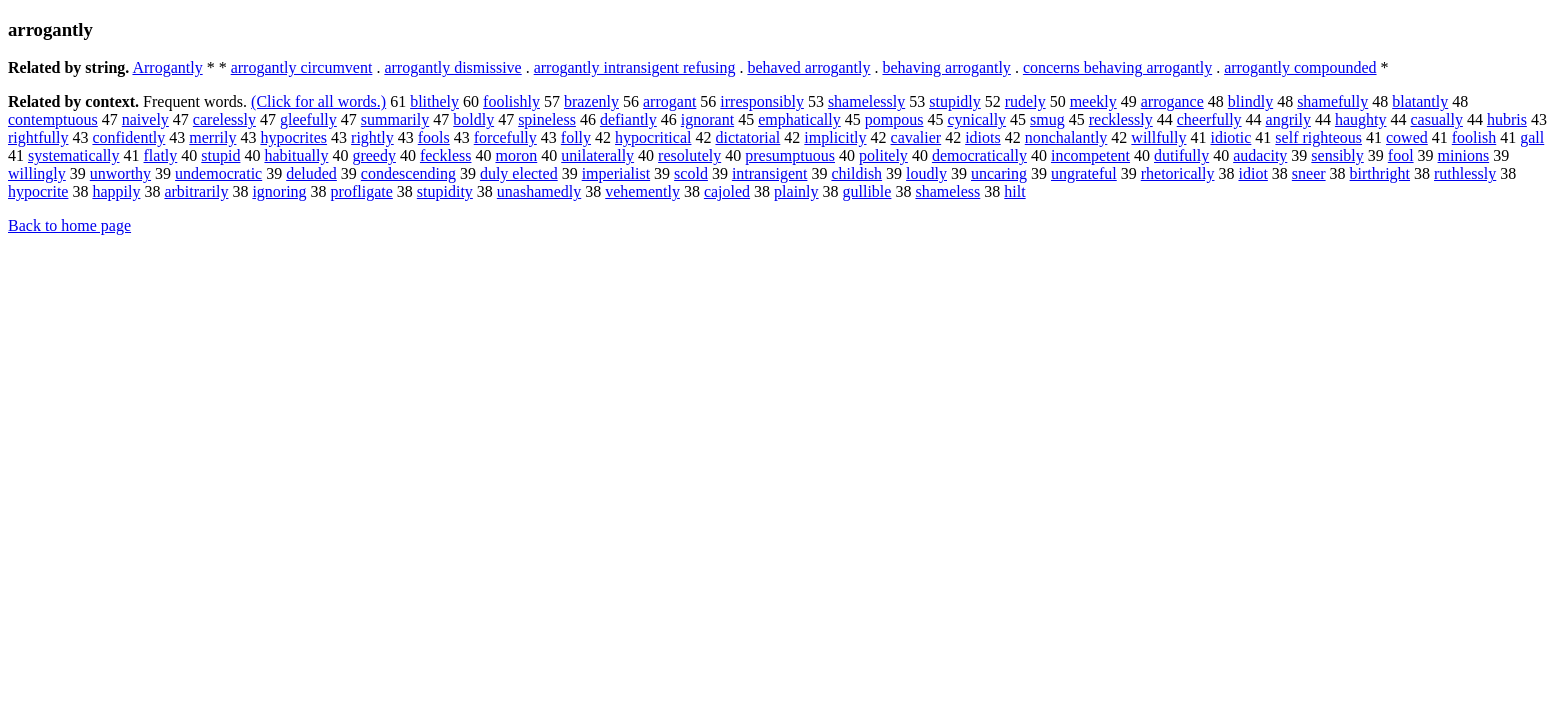 The image size is (1568, 720). Describe the element at coordinates (653, 137) in the screenshot. I see `hypocritical` at that location.